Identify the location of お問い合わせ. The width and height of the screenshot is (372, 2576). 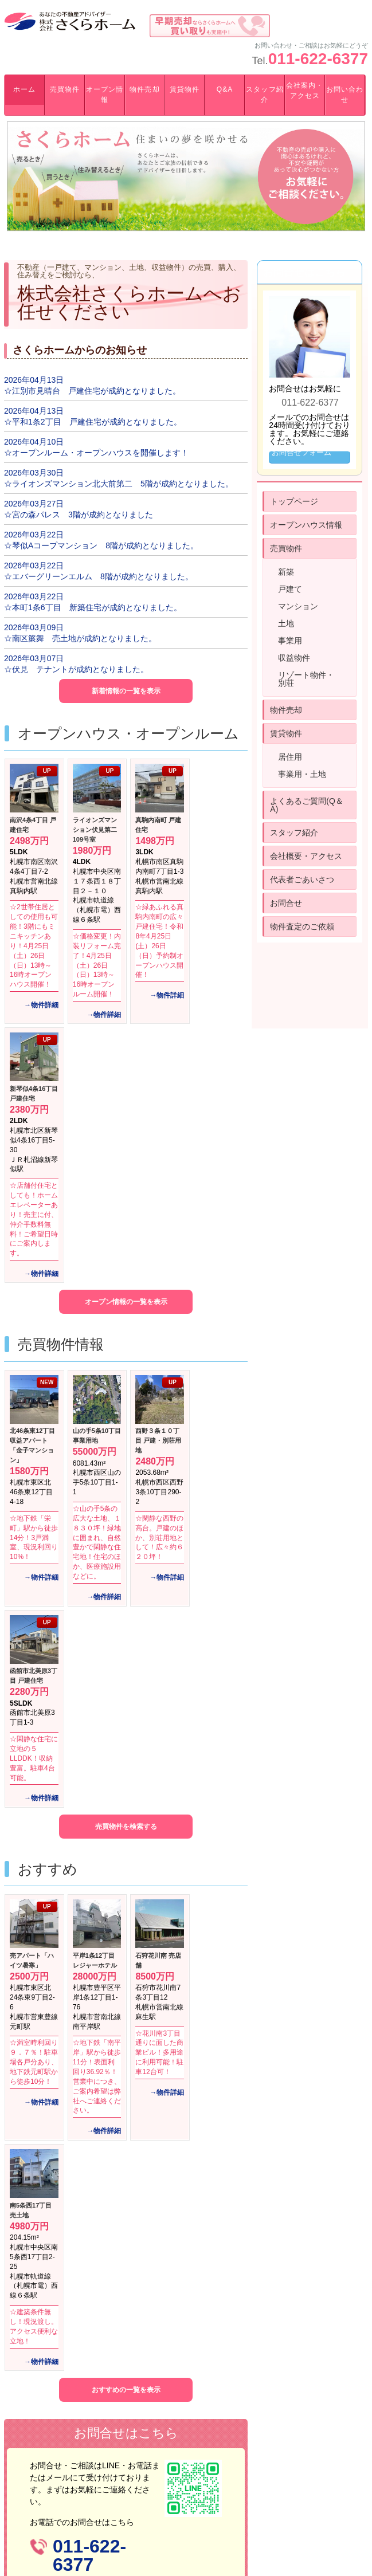
(344, 94).